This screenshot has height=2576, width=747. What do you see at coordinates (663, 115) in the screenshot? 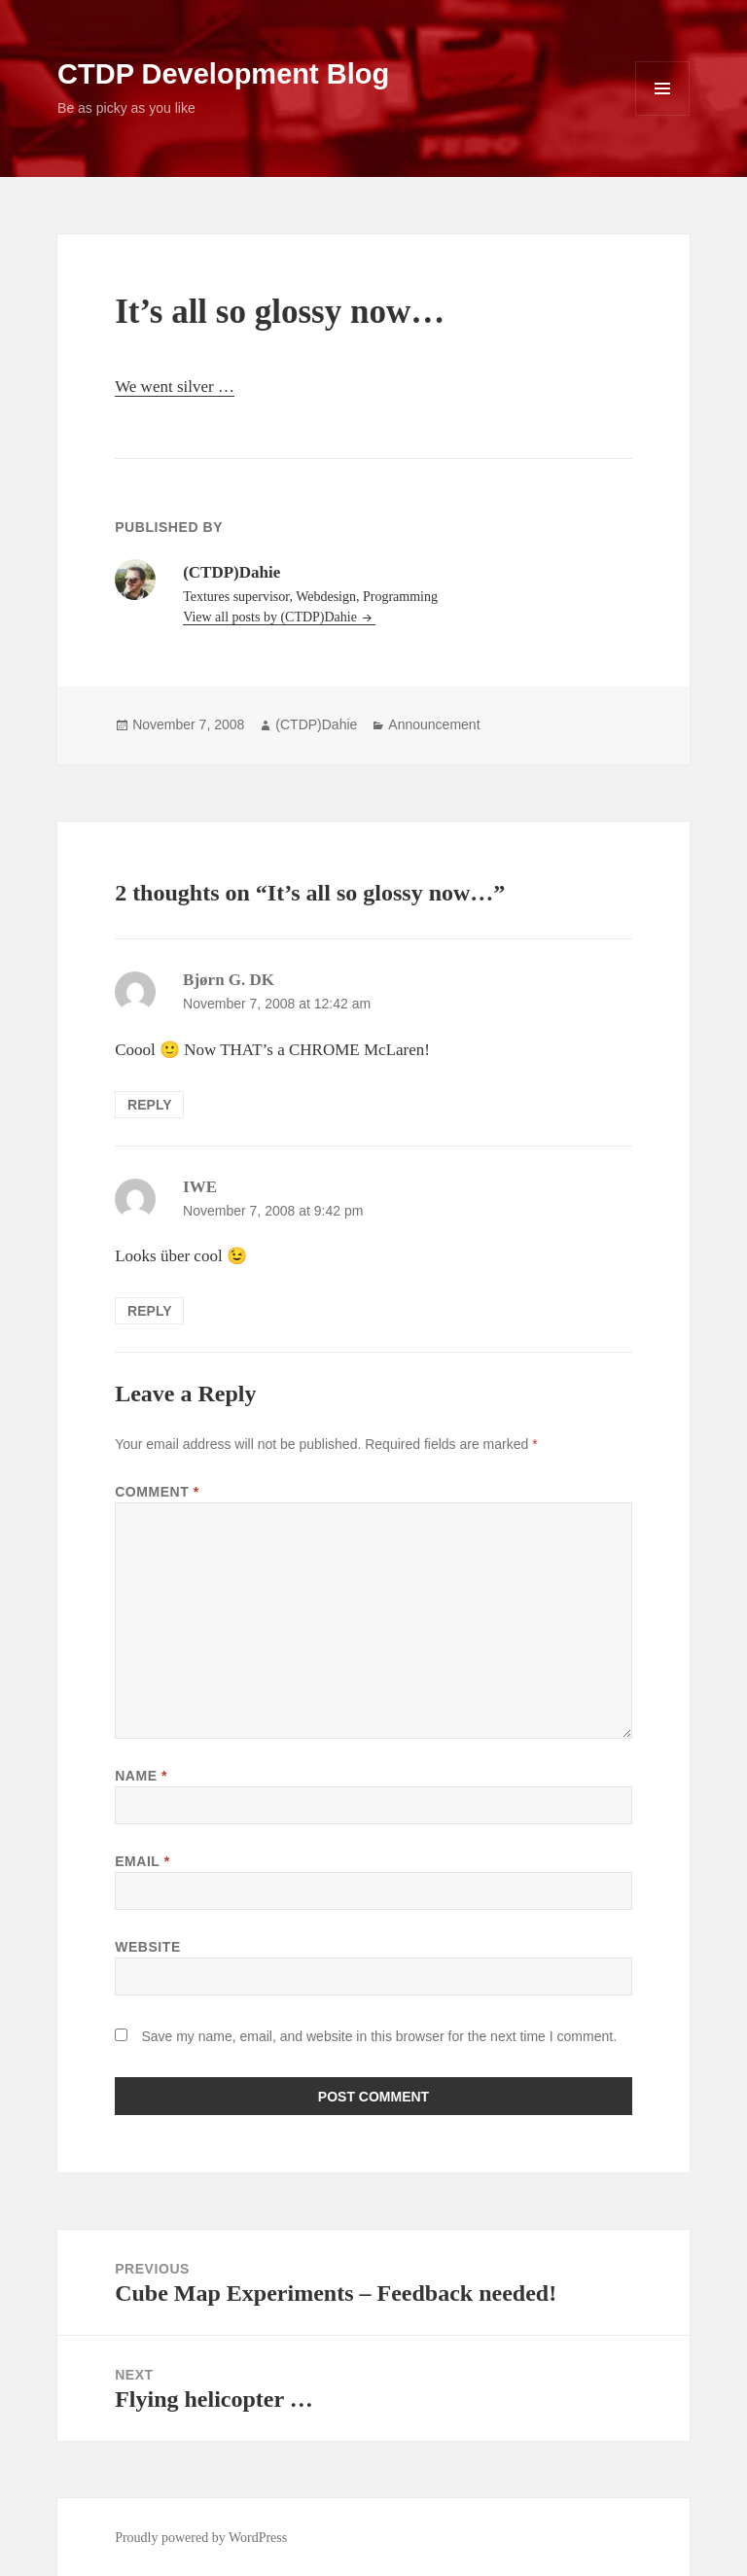
I see `Menu and widgets` at bounding box center [663, 115].